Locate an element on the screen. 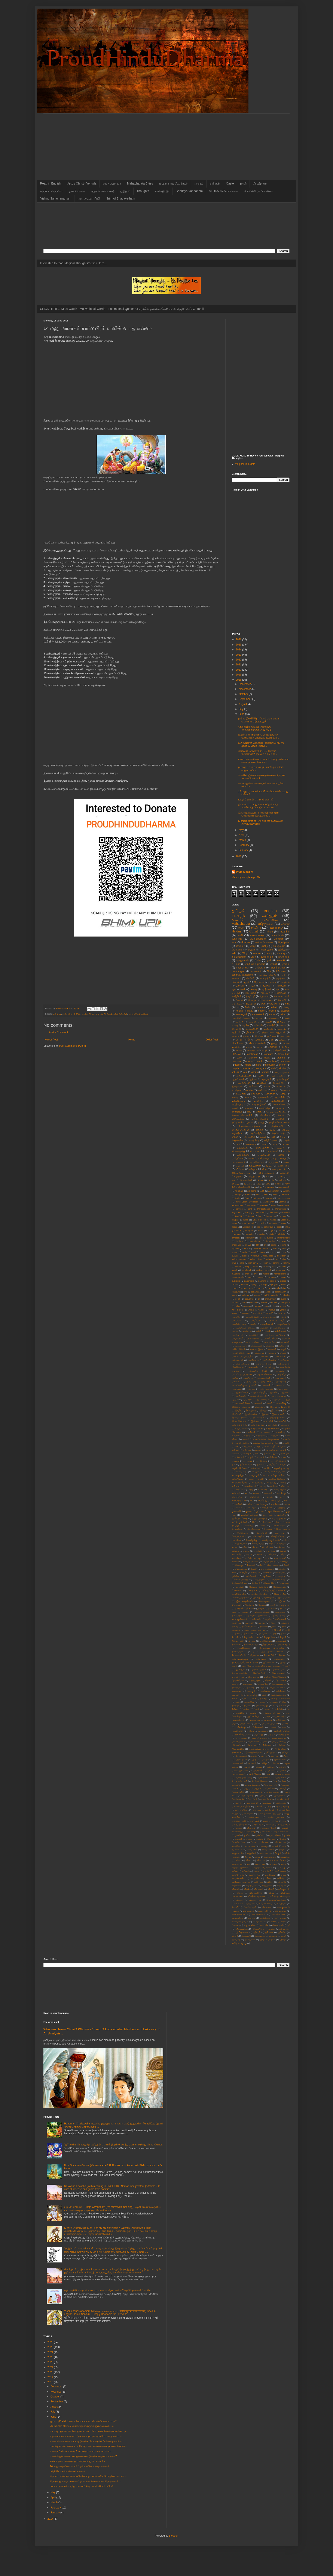  ப்ரளயங்கள் is located at coordinates (279, 1795).